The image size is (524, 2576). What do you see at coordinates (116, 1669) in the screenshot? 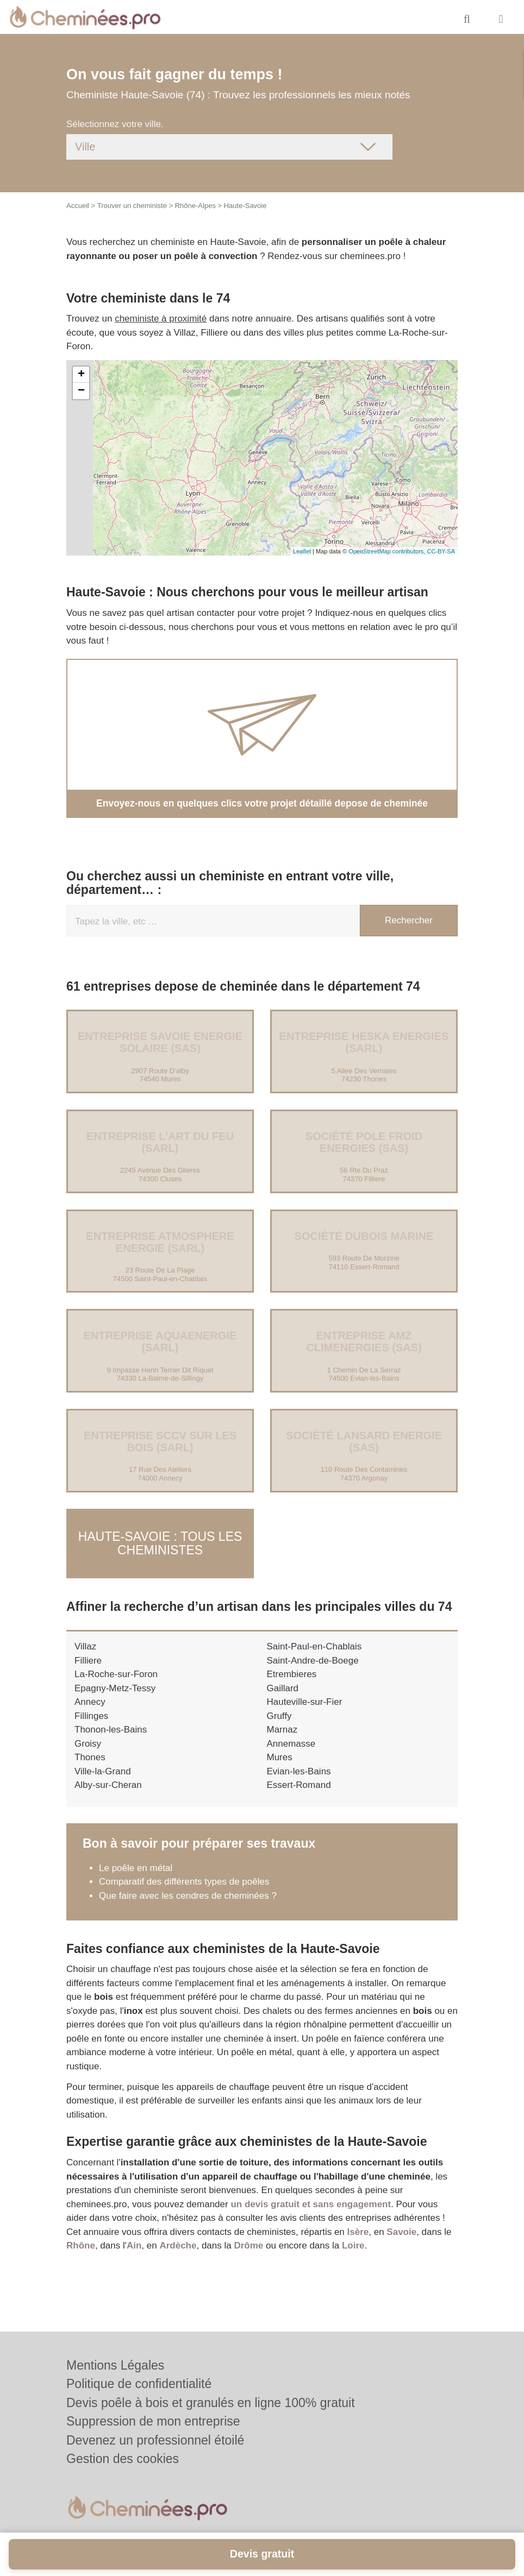
I see `La-Roche-sur-Foron` at bounding box center [116, 1669].